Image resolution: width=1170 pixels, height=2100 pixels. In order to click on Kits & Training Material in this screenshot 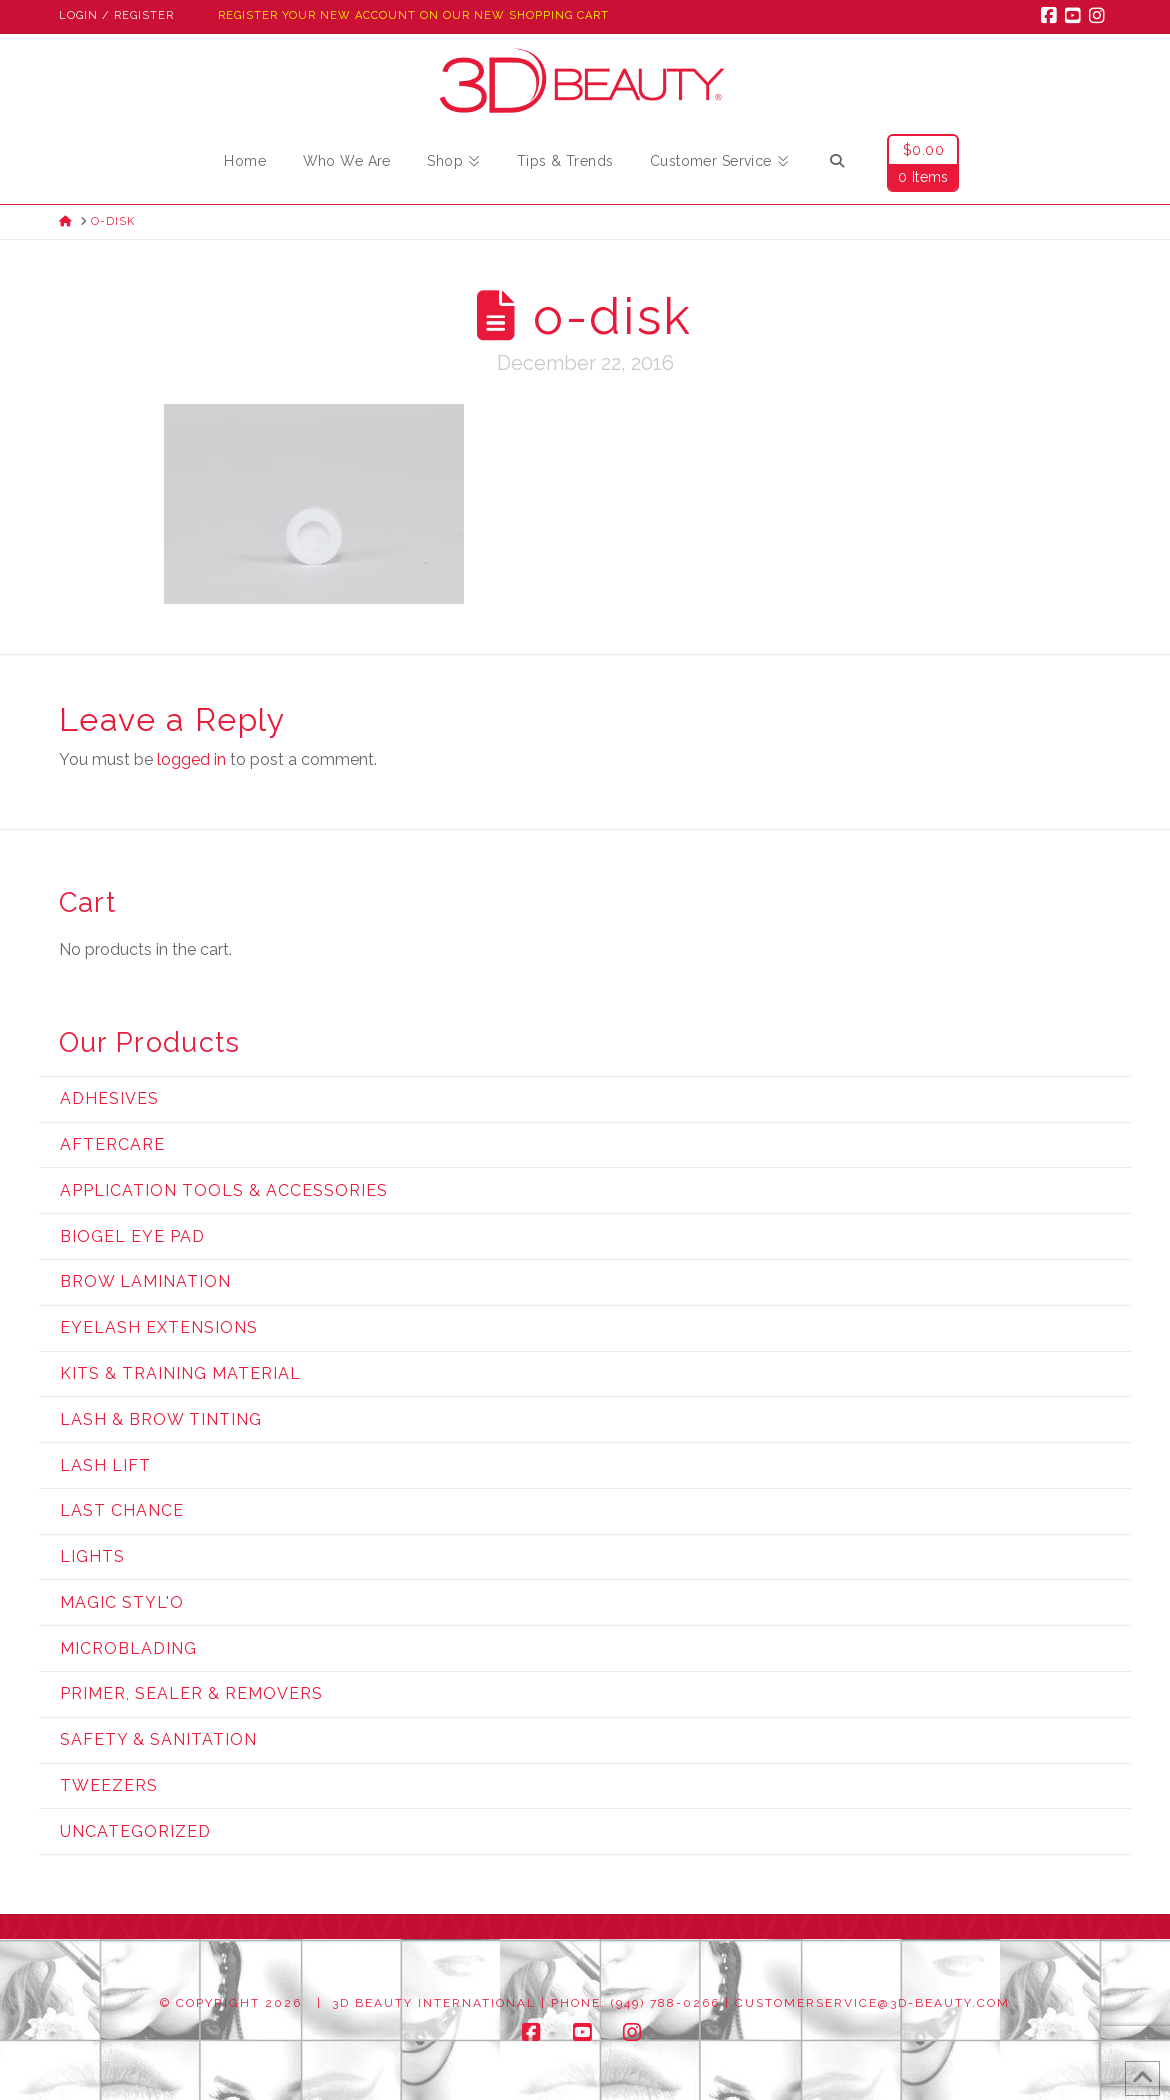, I will do `click(180, 1373)`.